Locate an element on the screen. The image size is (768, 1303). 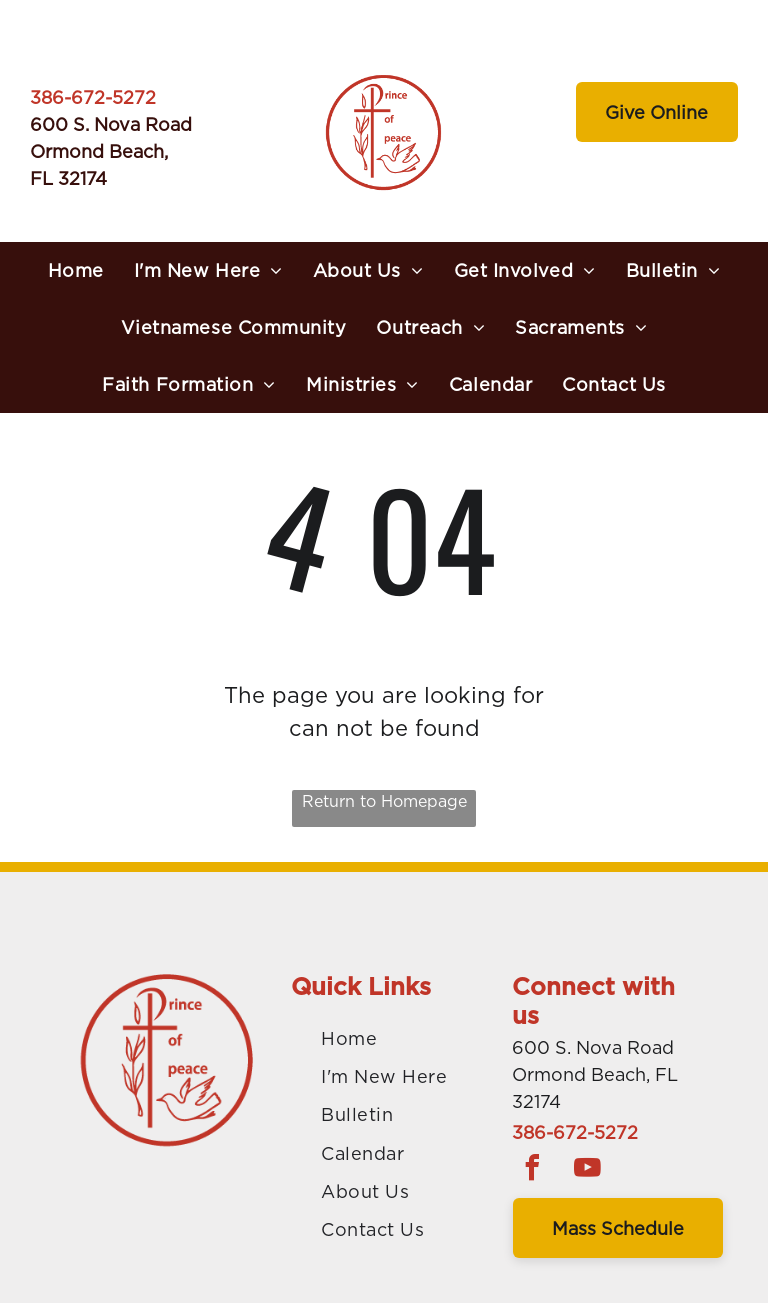
[menuitem] is located at coordinates (76, 270).